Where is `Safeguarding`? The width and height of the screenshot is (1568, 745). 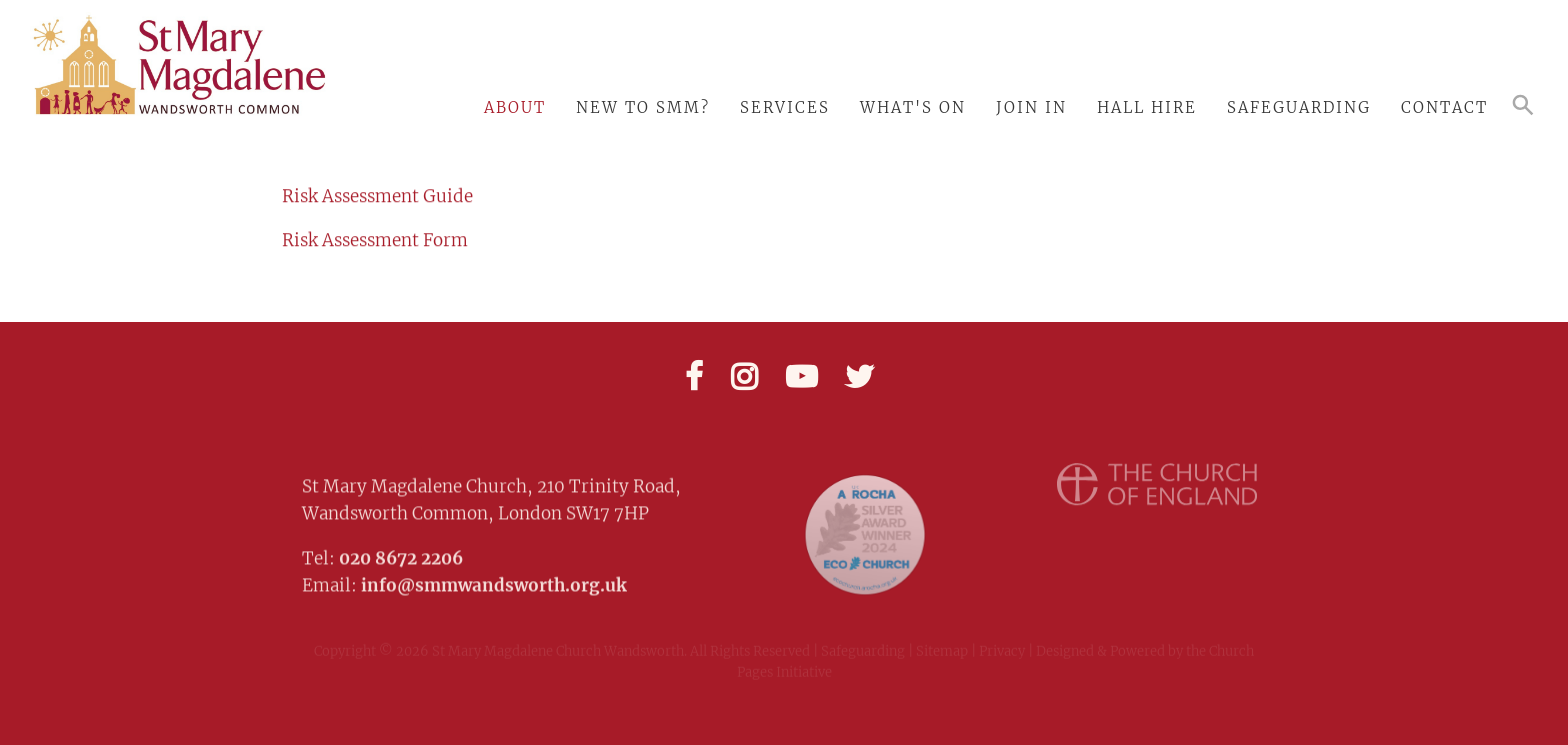 Safeguarding is located at coordinates (1299, 107).